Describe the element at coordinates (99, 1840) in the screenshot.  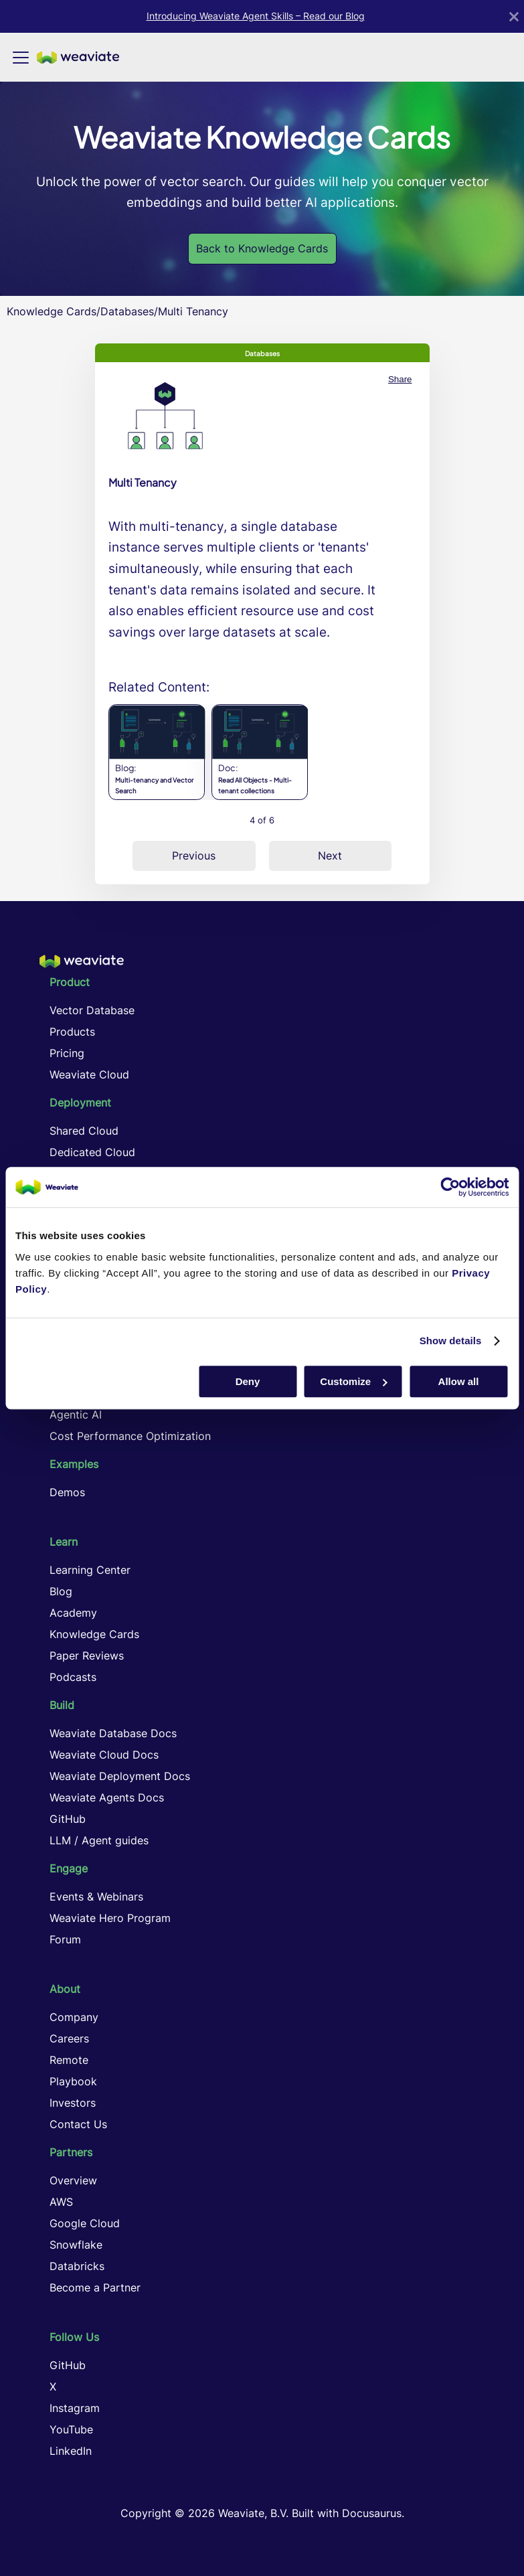
I see `LLM / Agent guides` at that location.